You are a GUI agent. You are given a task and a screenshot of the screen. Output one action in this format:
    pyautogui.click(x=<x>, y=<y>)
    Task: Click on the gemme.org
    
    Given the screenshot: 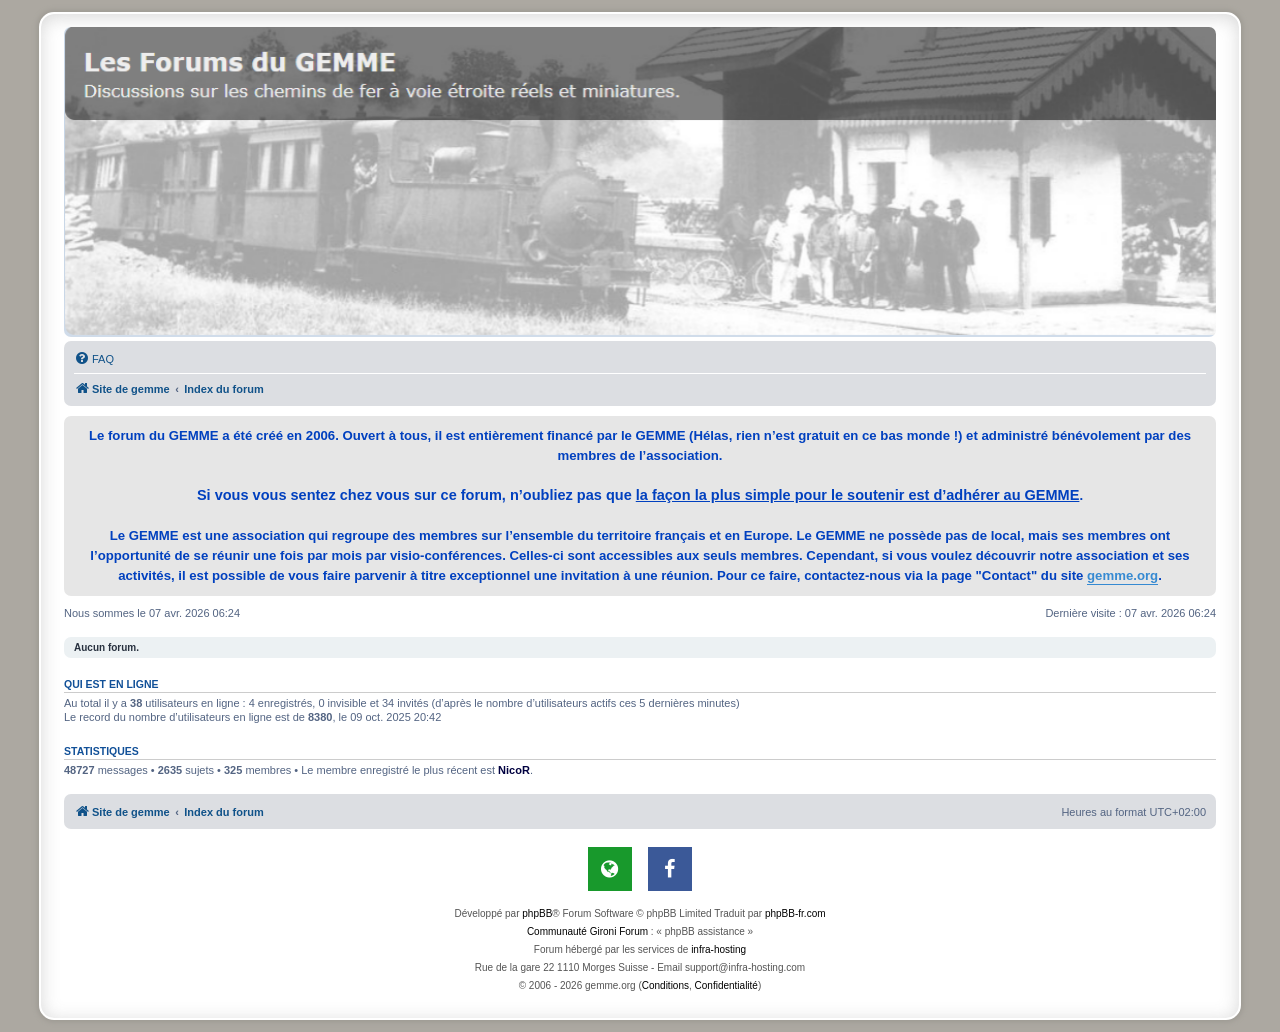 What is the action you would take?
    pyautogui.click(x=1122, y=575)
    